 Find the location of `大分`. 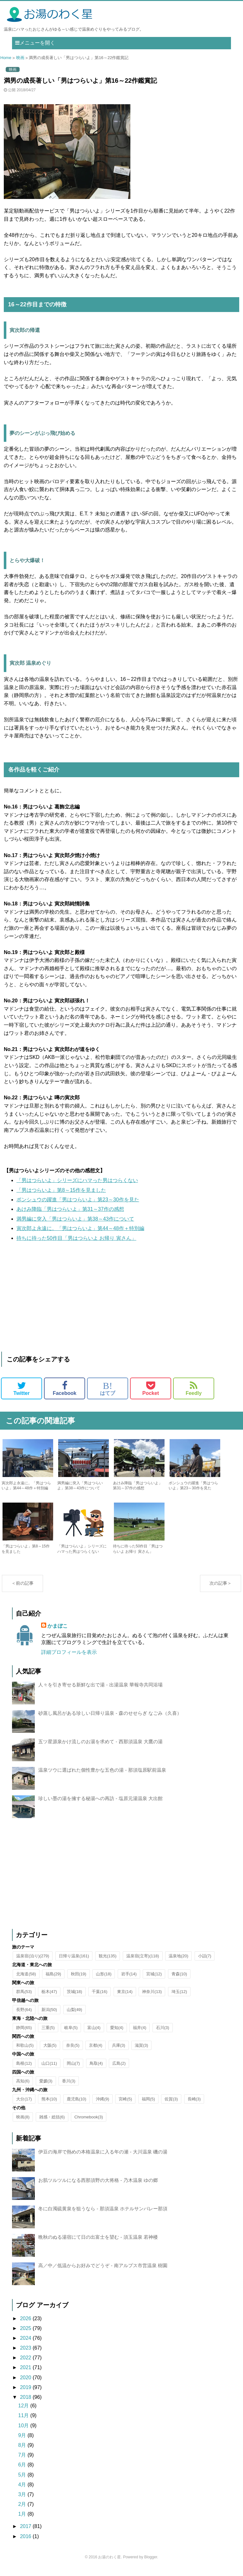

大分 is located at coordinates (24, 2105).